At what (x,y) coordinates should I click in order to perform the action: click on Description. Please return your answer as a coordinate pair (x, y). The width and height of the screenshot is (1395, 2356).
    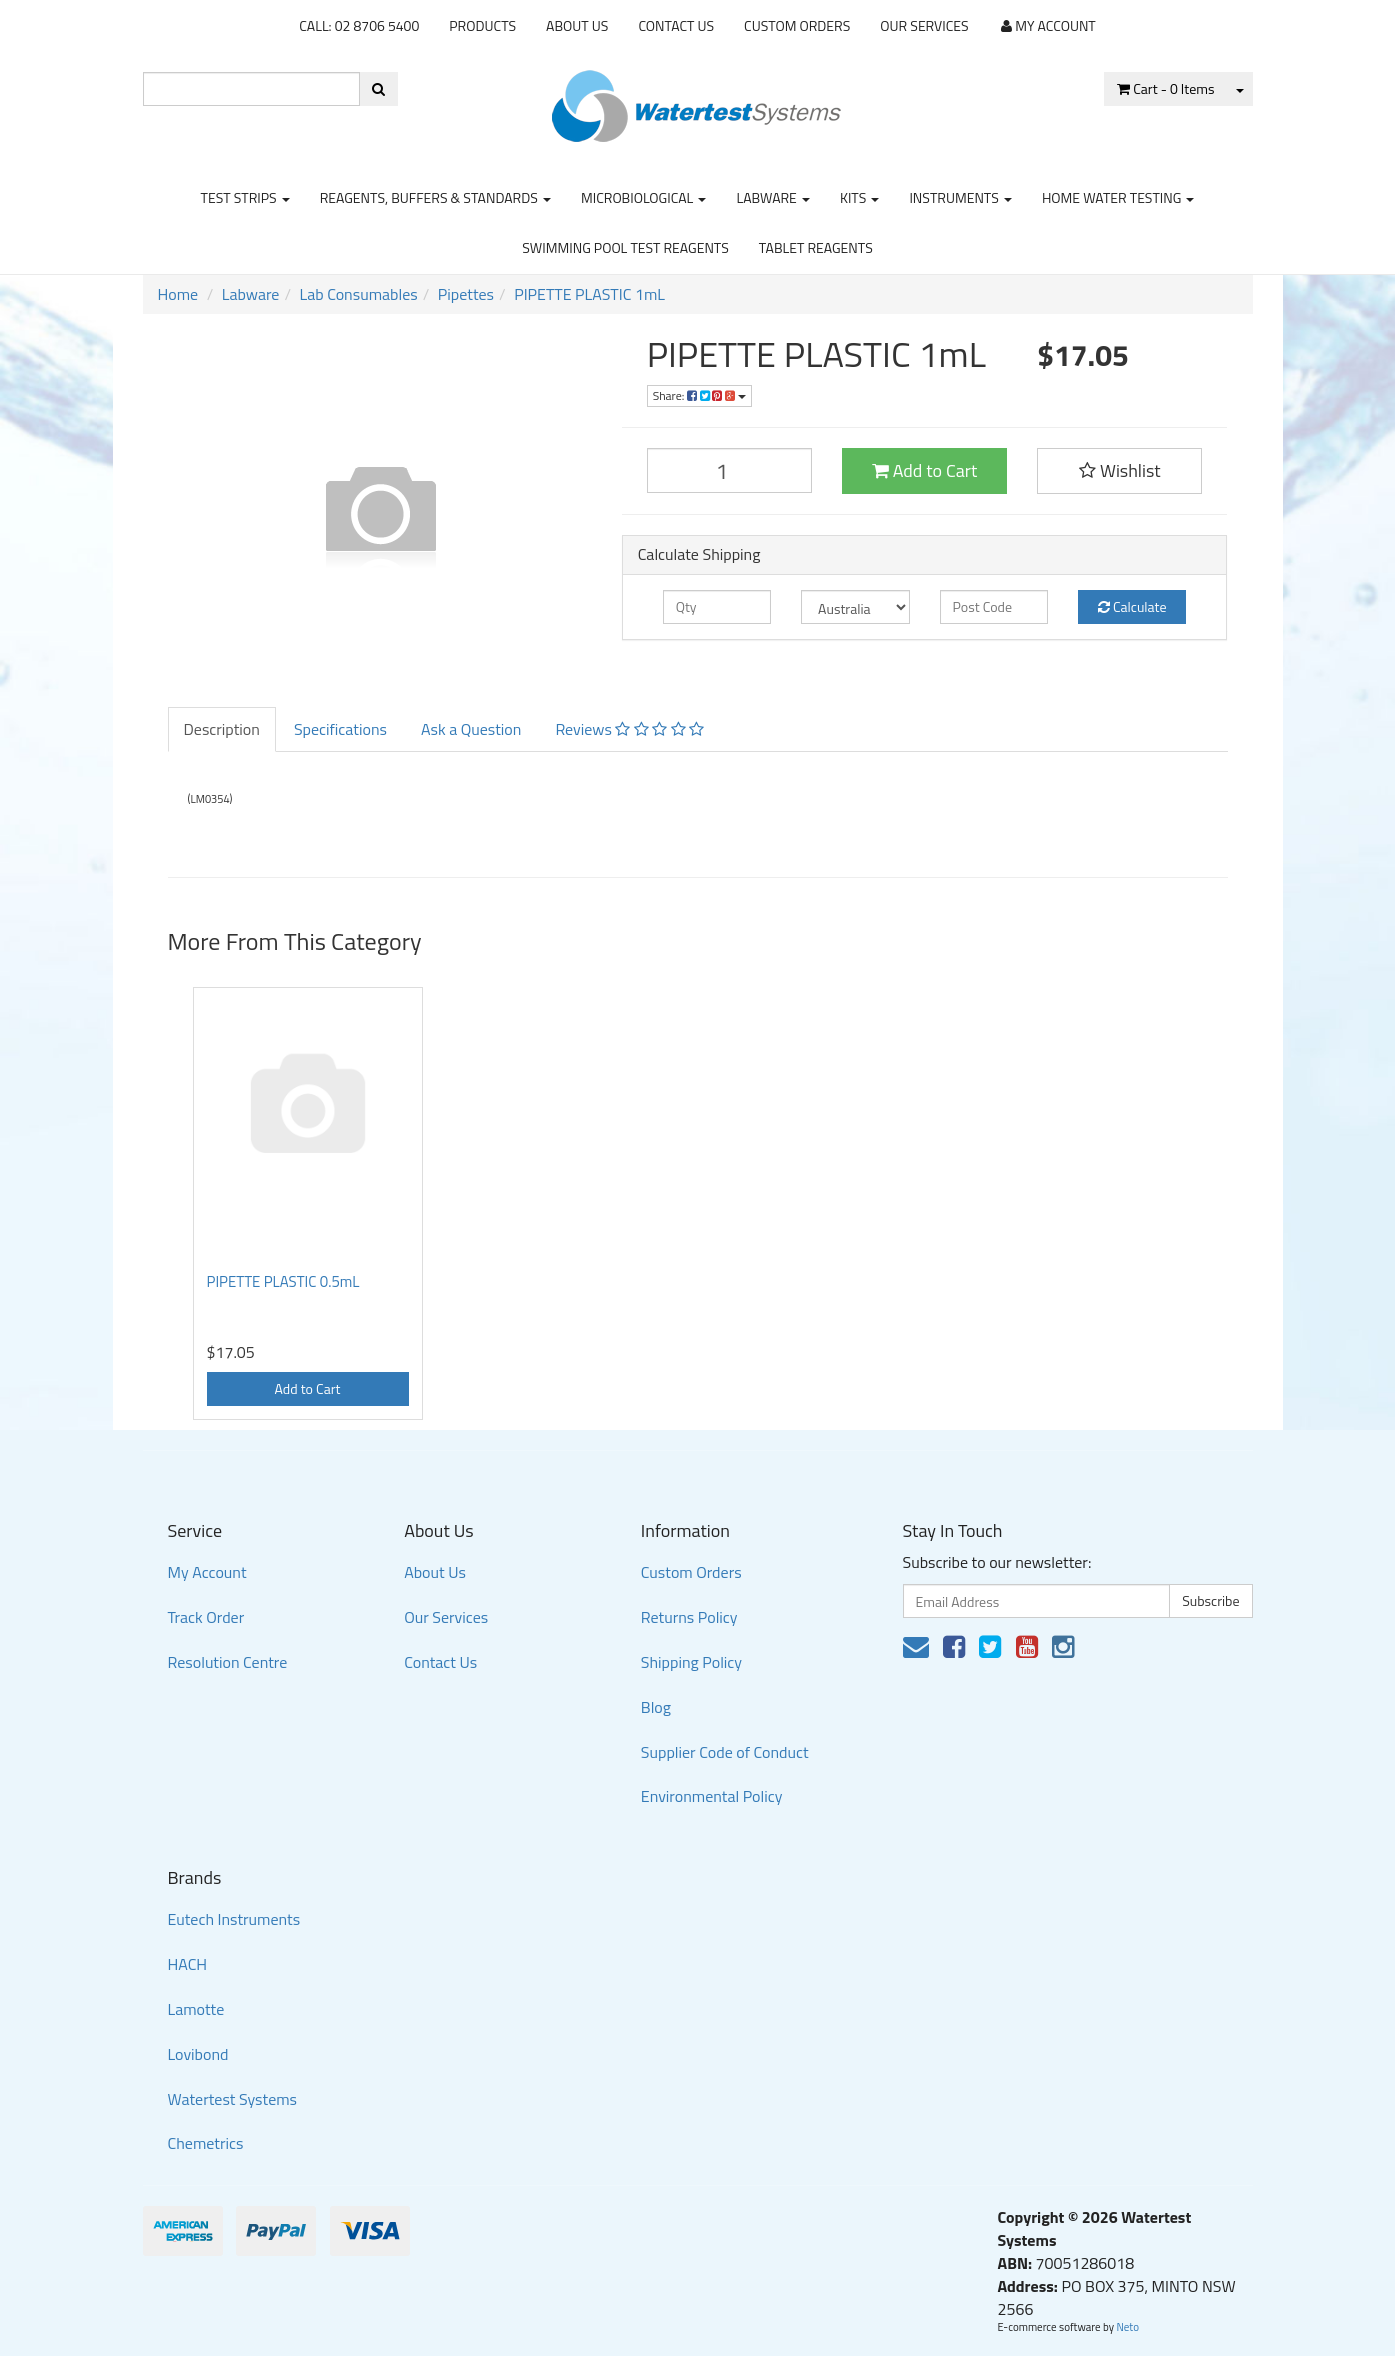
    Looking at the image, I should click on (222, 729).